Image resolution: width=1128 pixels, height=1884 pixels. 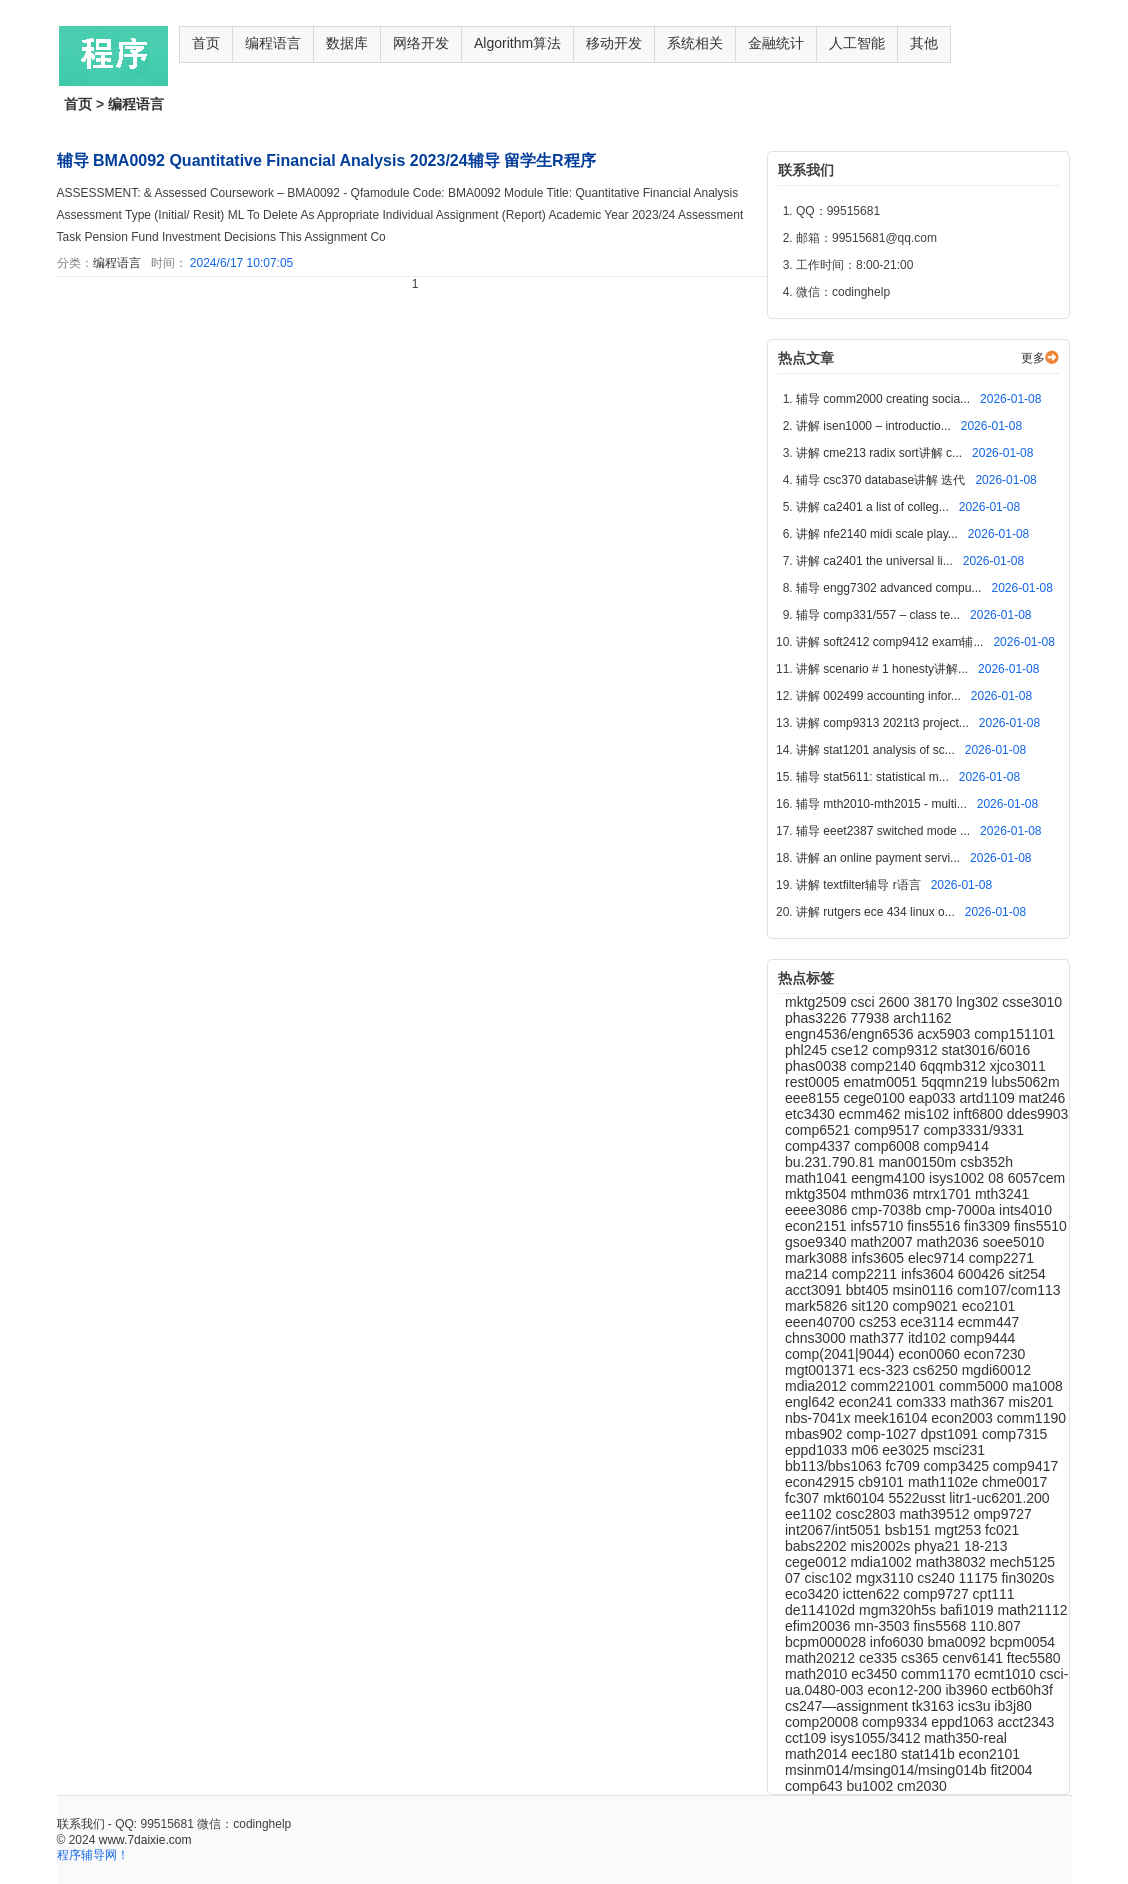 What do you see at coordinates (1002, 1194) in the screenshot?
I see `mth3241` at bounding box center [1002, 1194].